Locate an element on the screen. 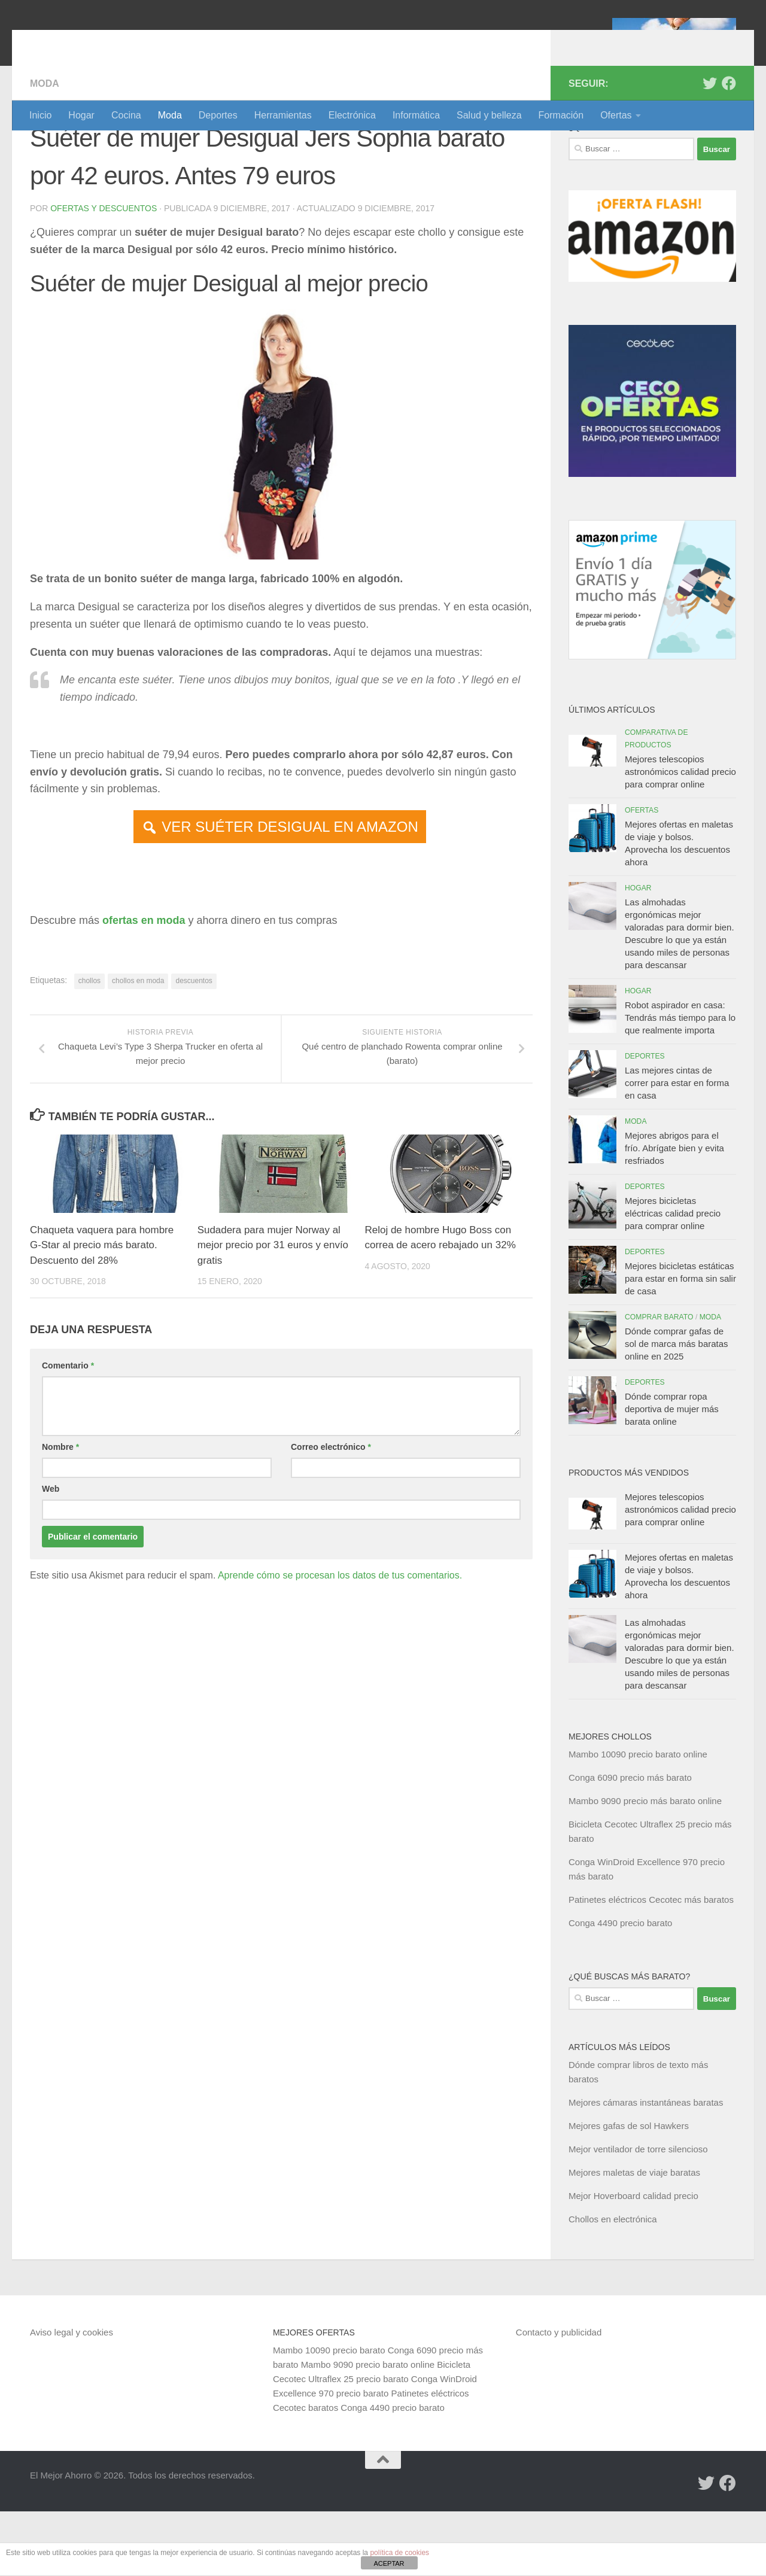  ACEPTAR is located at coordinates (388, 2563).